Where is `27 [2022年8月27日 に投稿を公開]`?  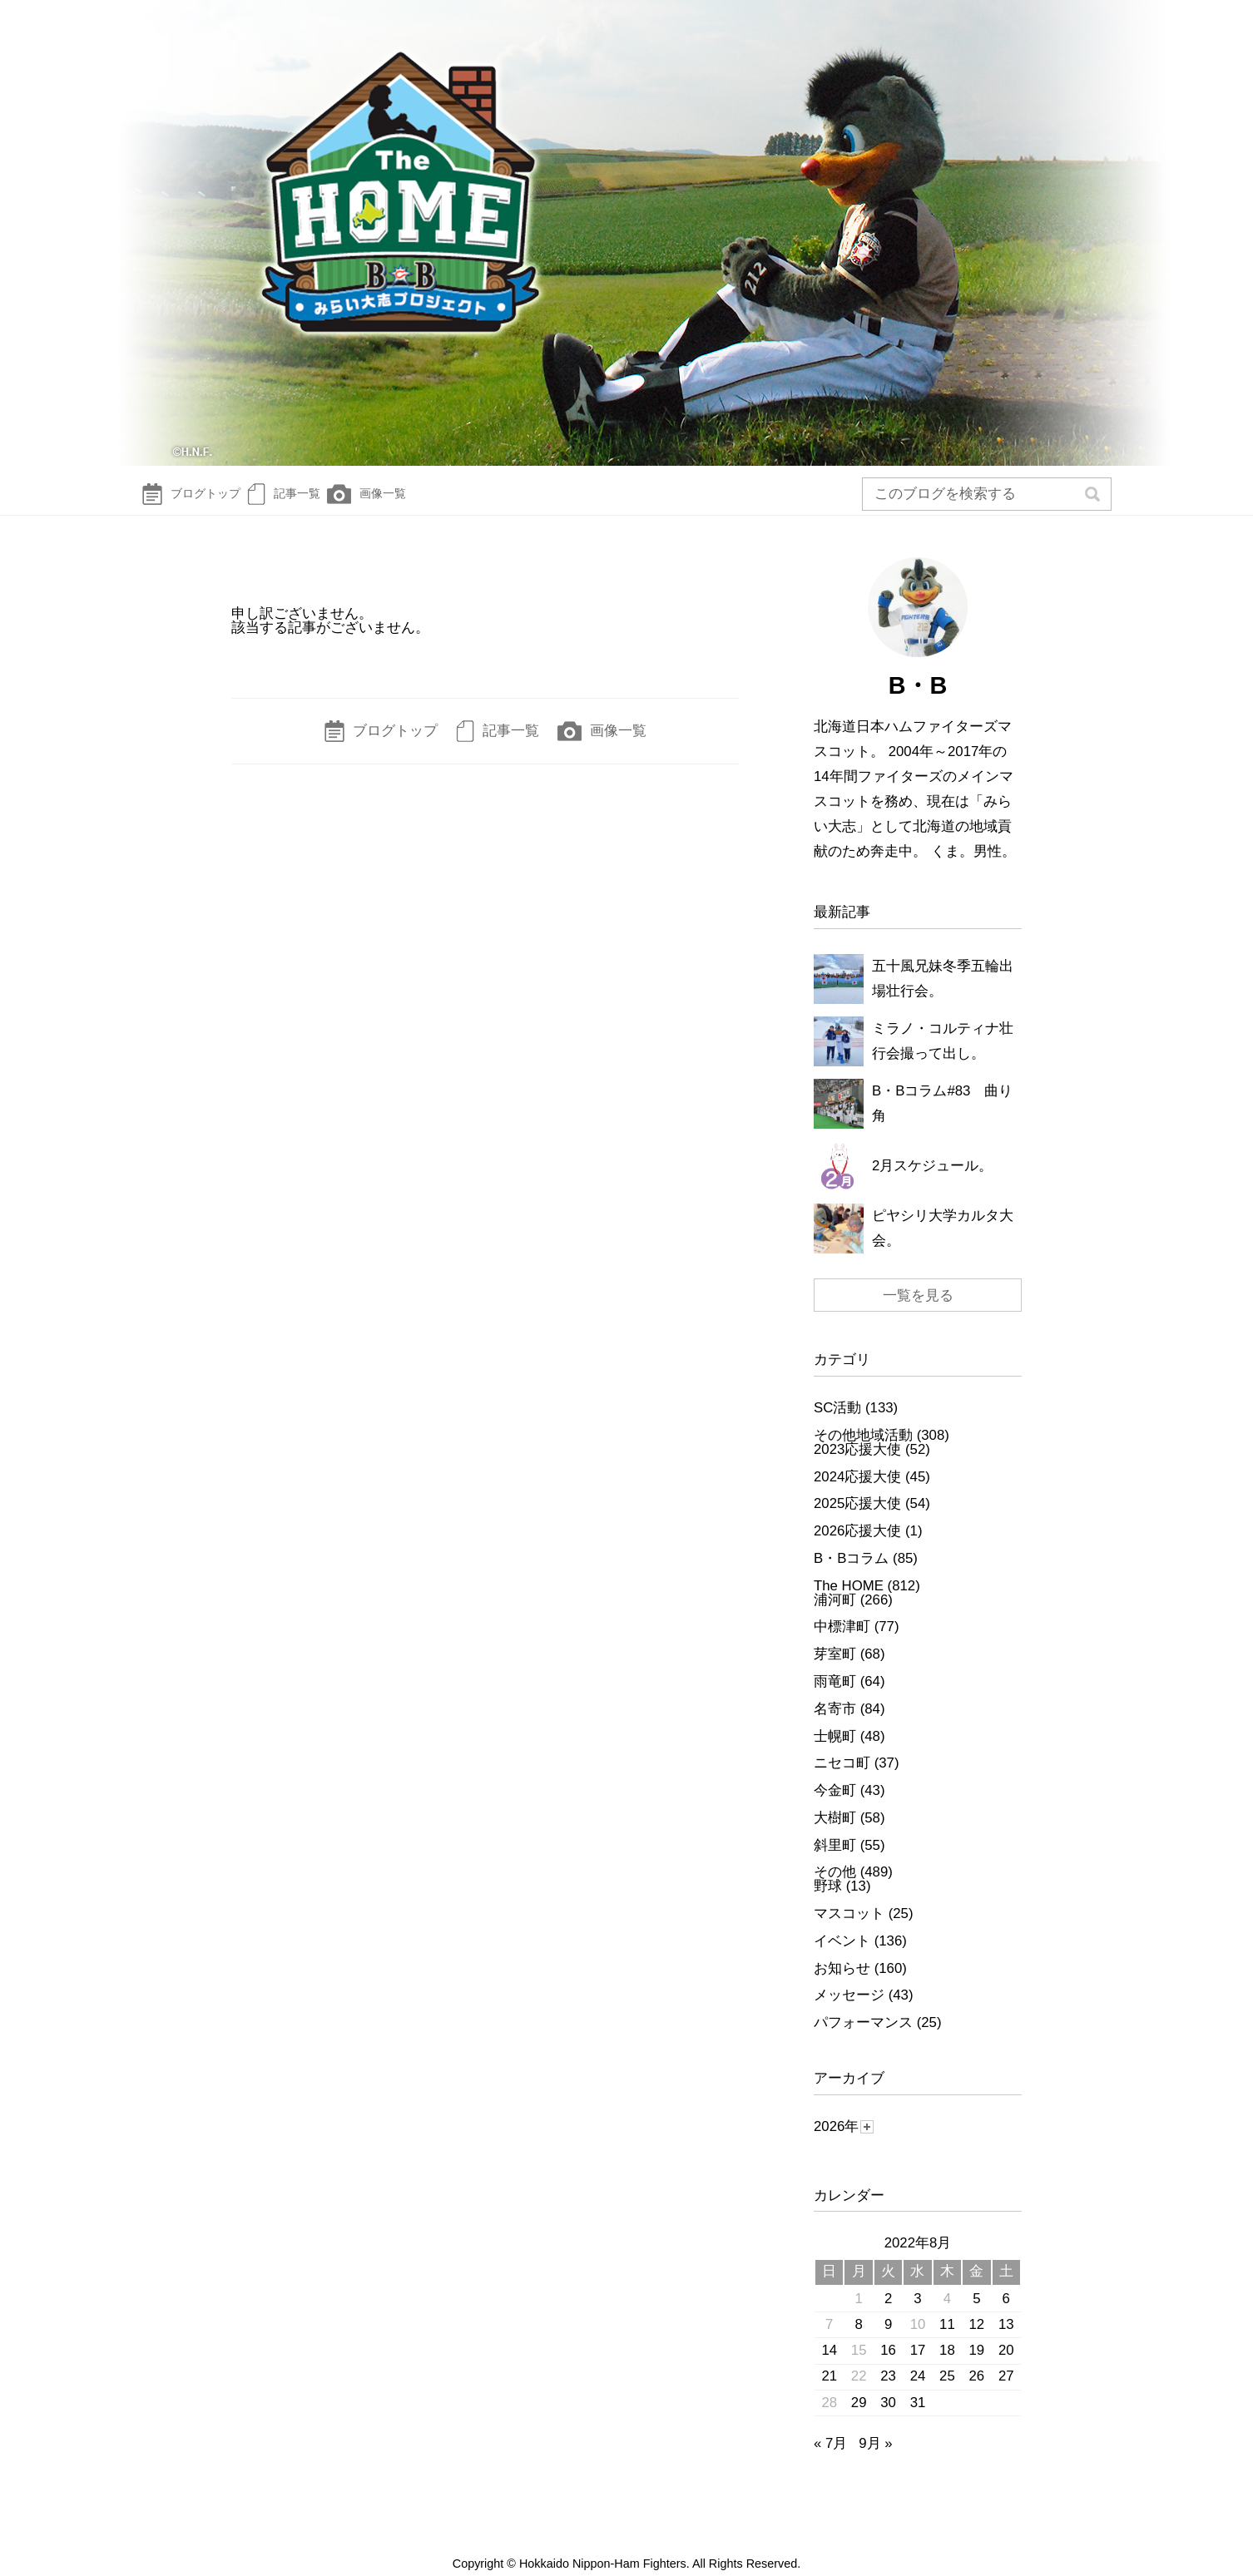 27 [2022年8月27日 に投稿を公開] is located at coordinates (1006, 2392).